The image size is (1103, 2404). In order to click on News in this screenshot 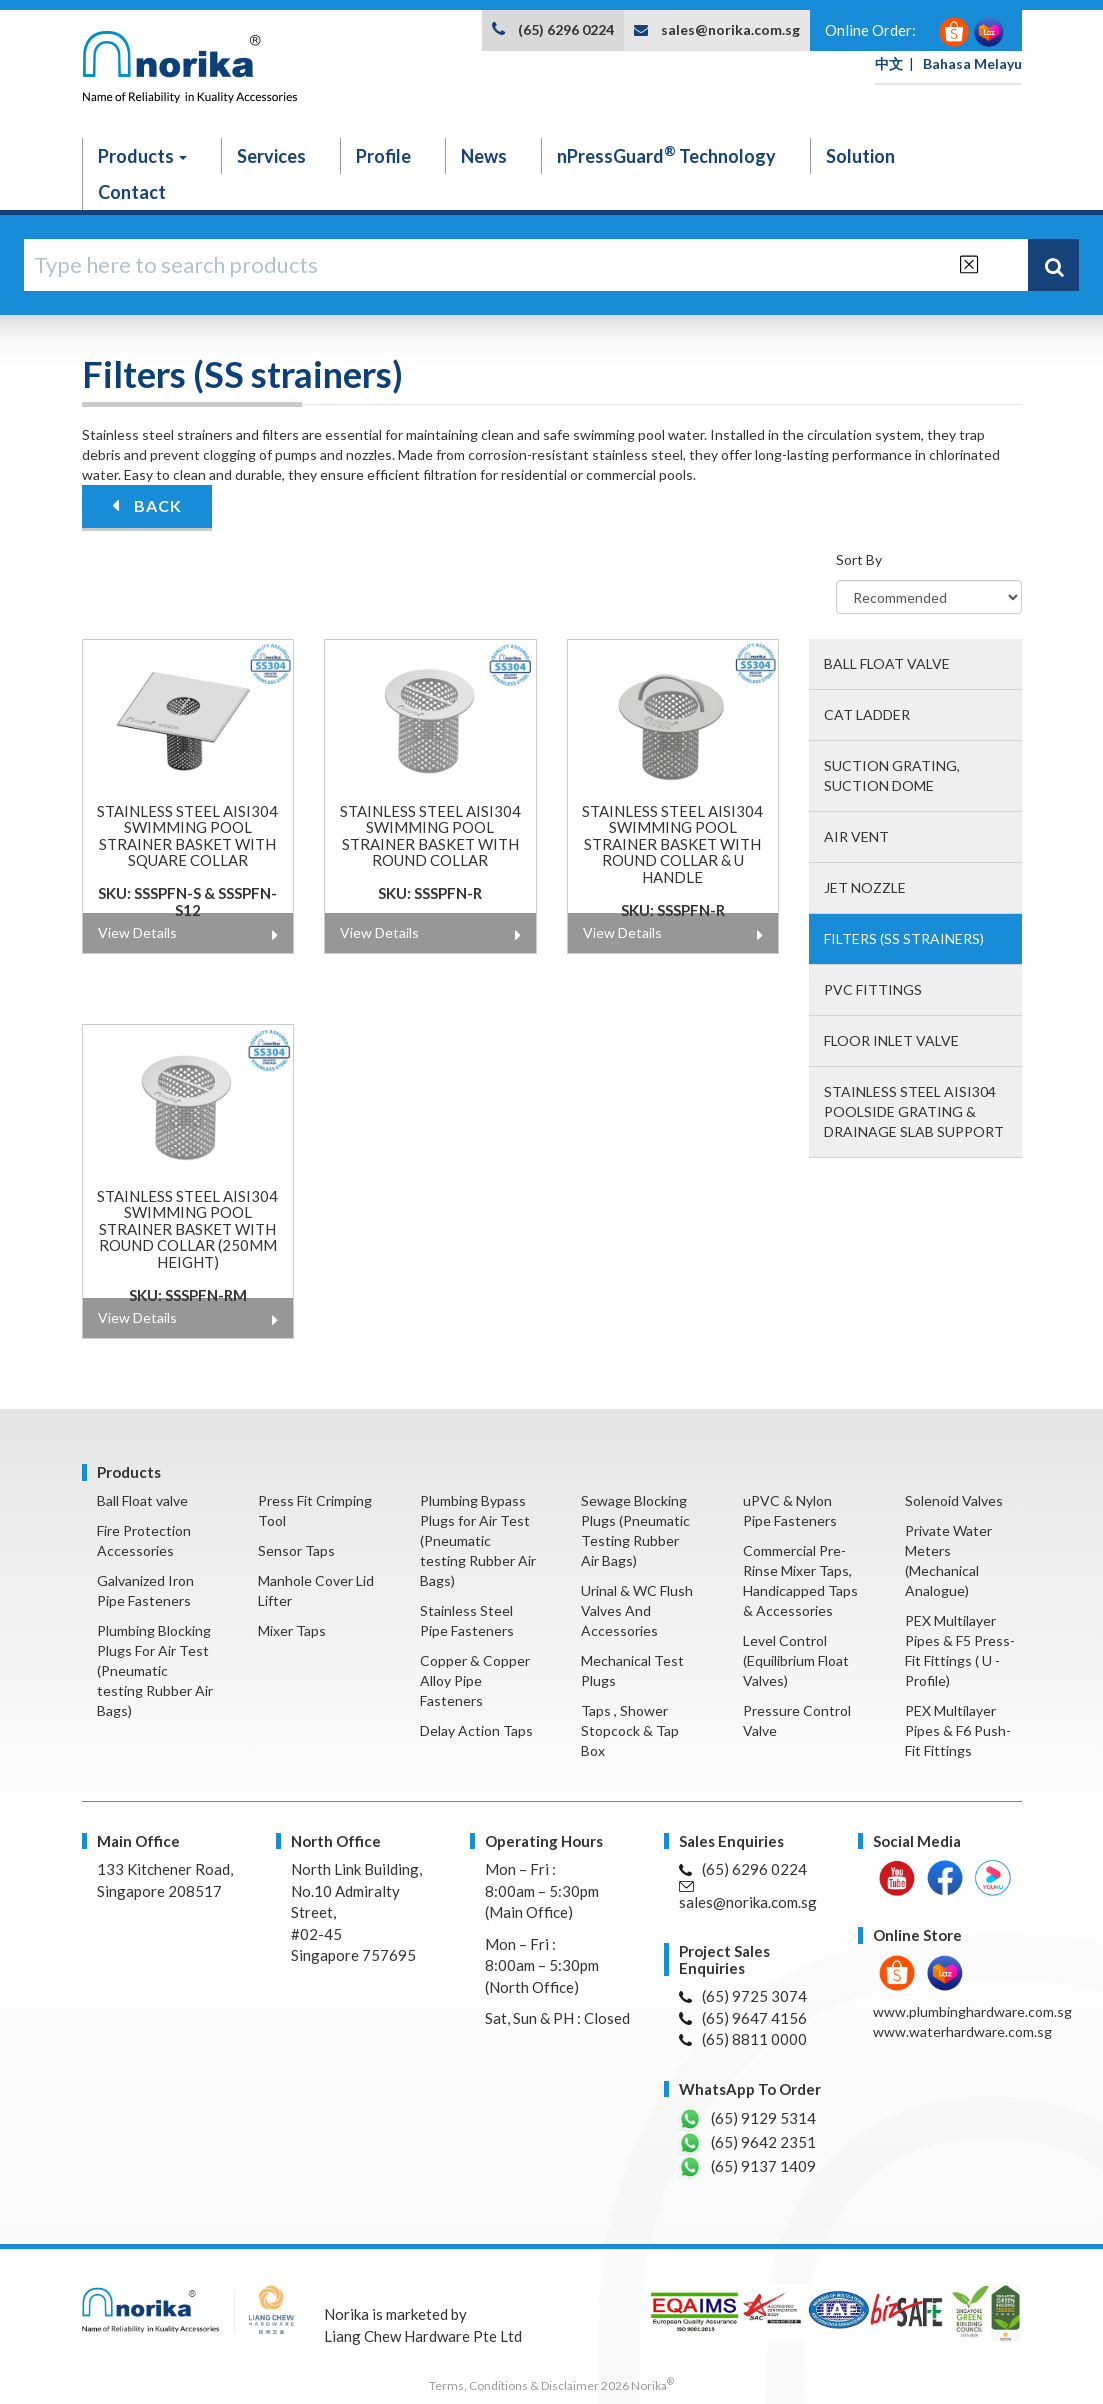, I will do `click(484, 156)`.